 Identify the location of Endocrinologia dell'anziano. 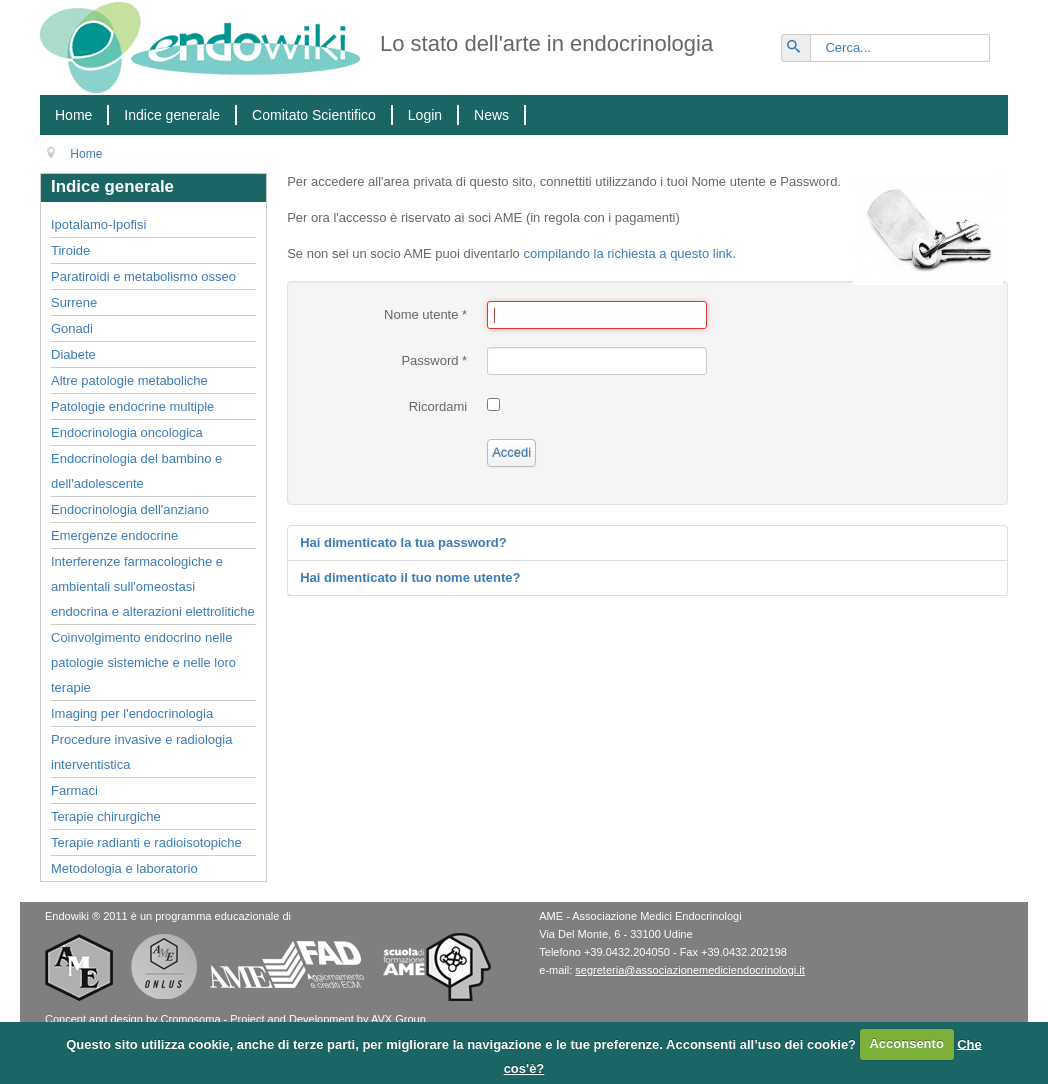
(130, 509).